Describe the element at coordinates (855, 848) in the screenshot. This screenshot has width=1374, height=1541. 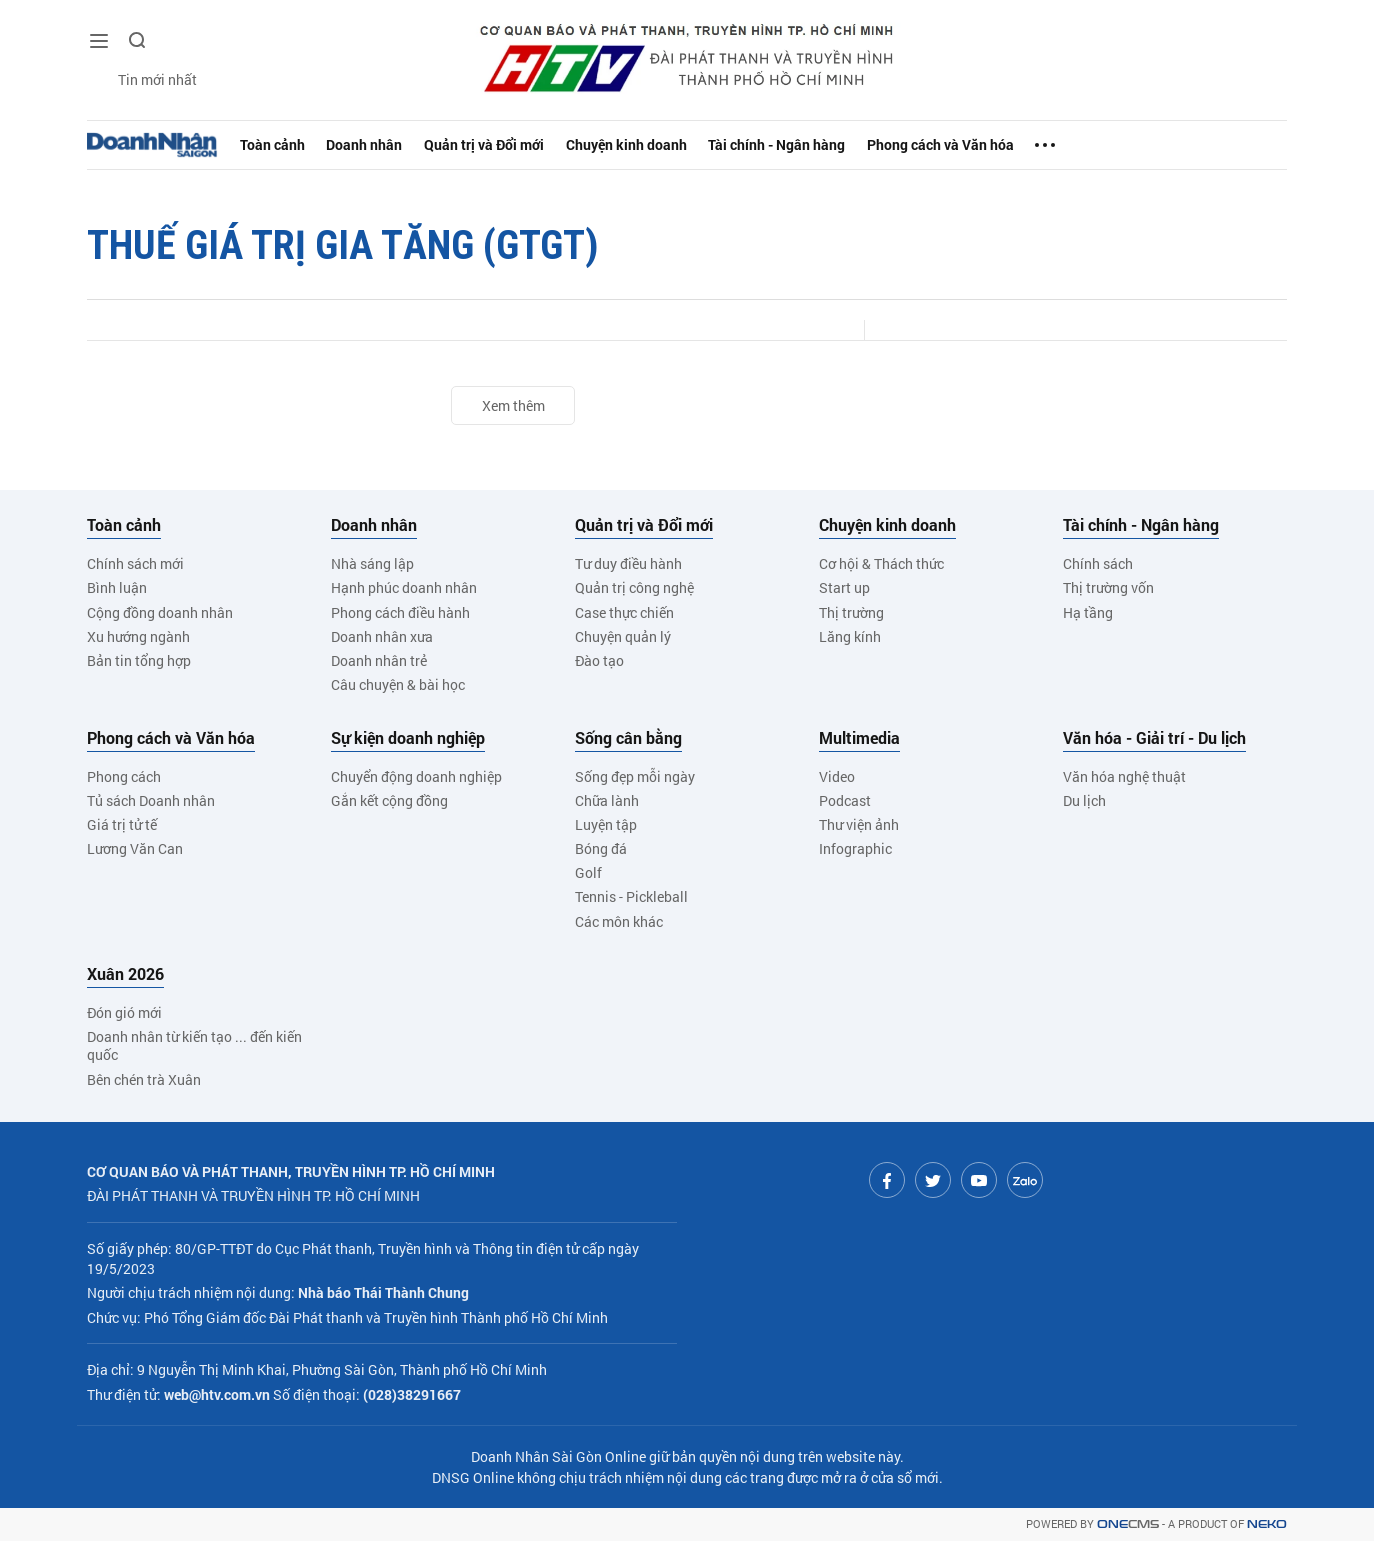
I see `Infographic` at that location.